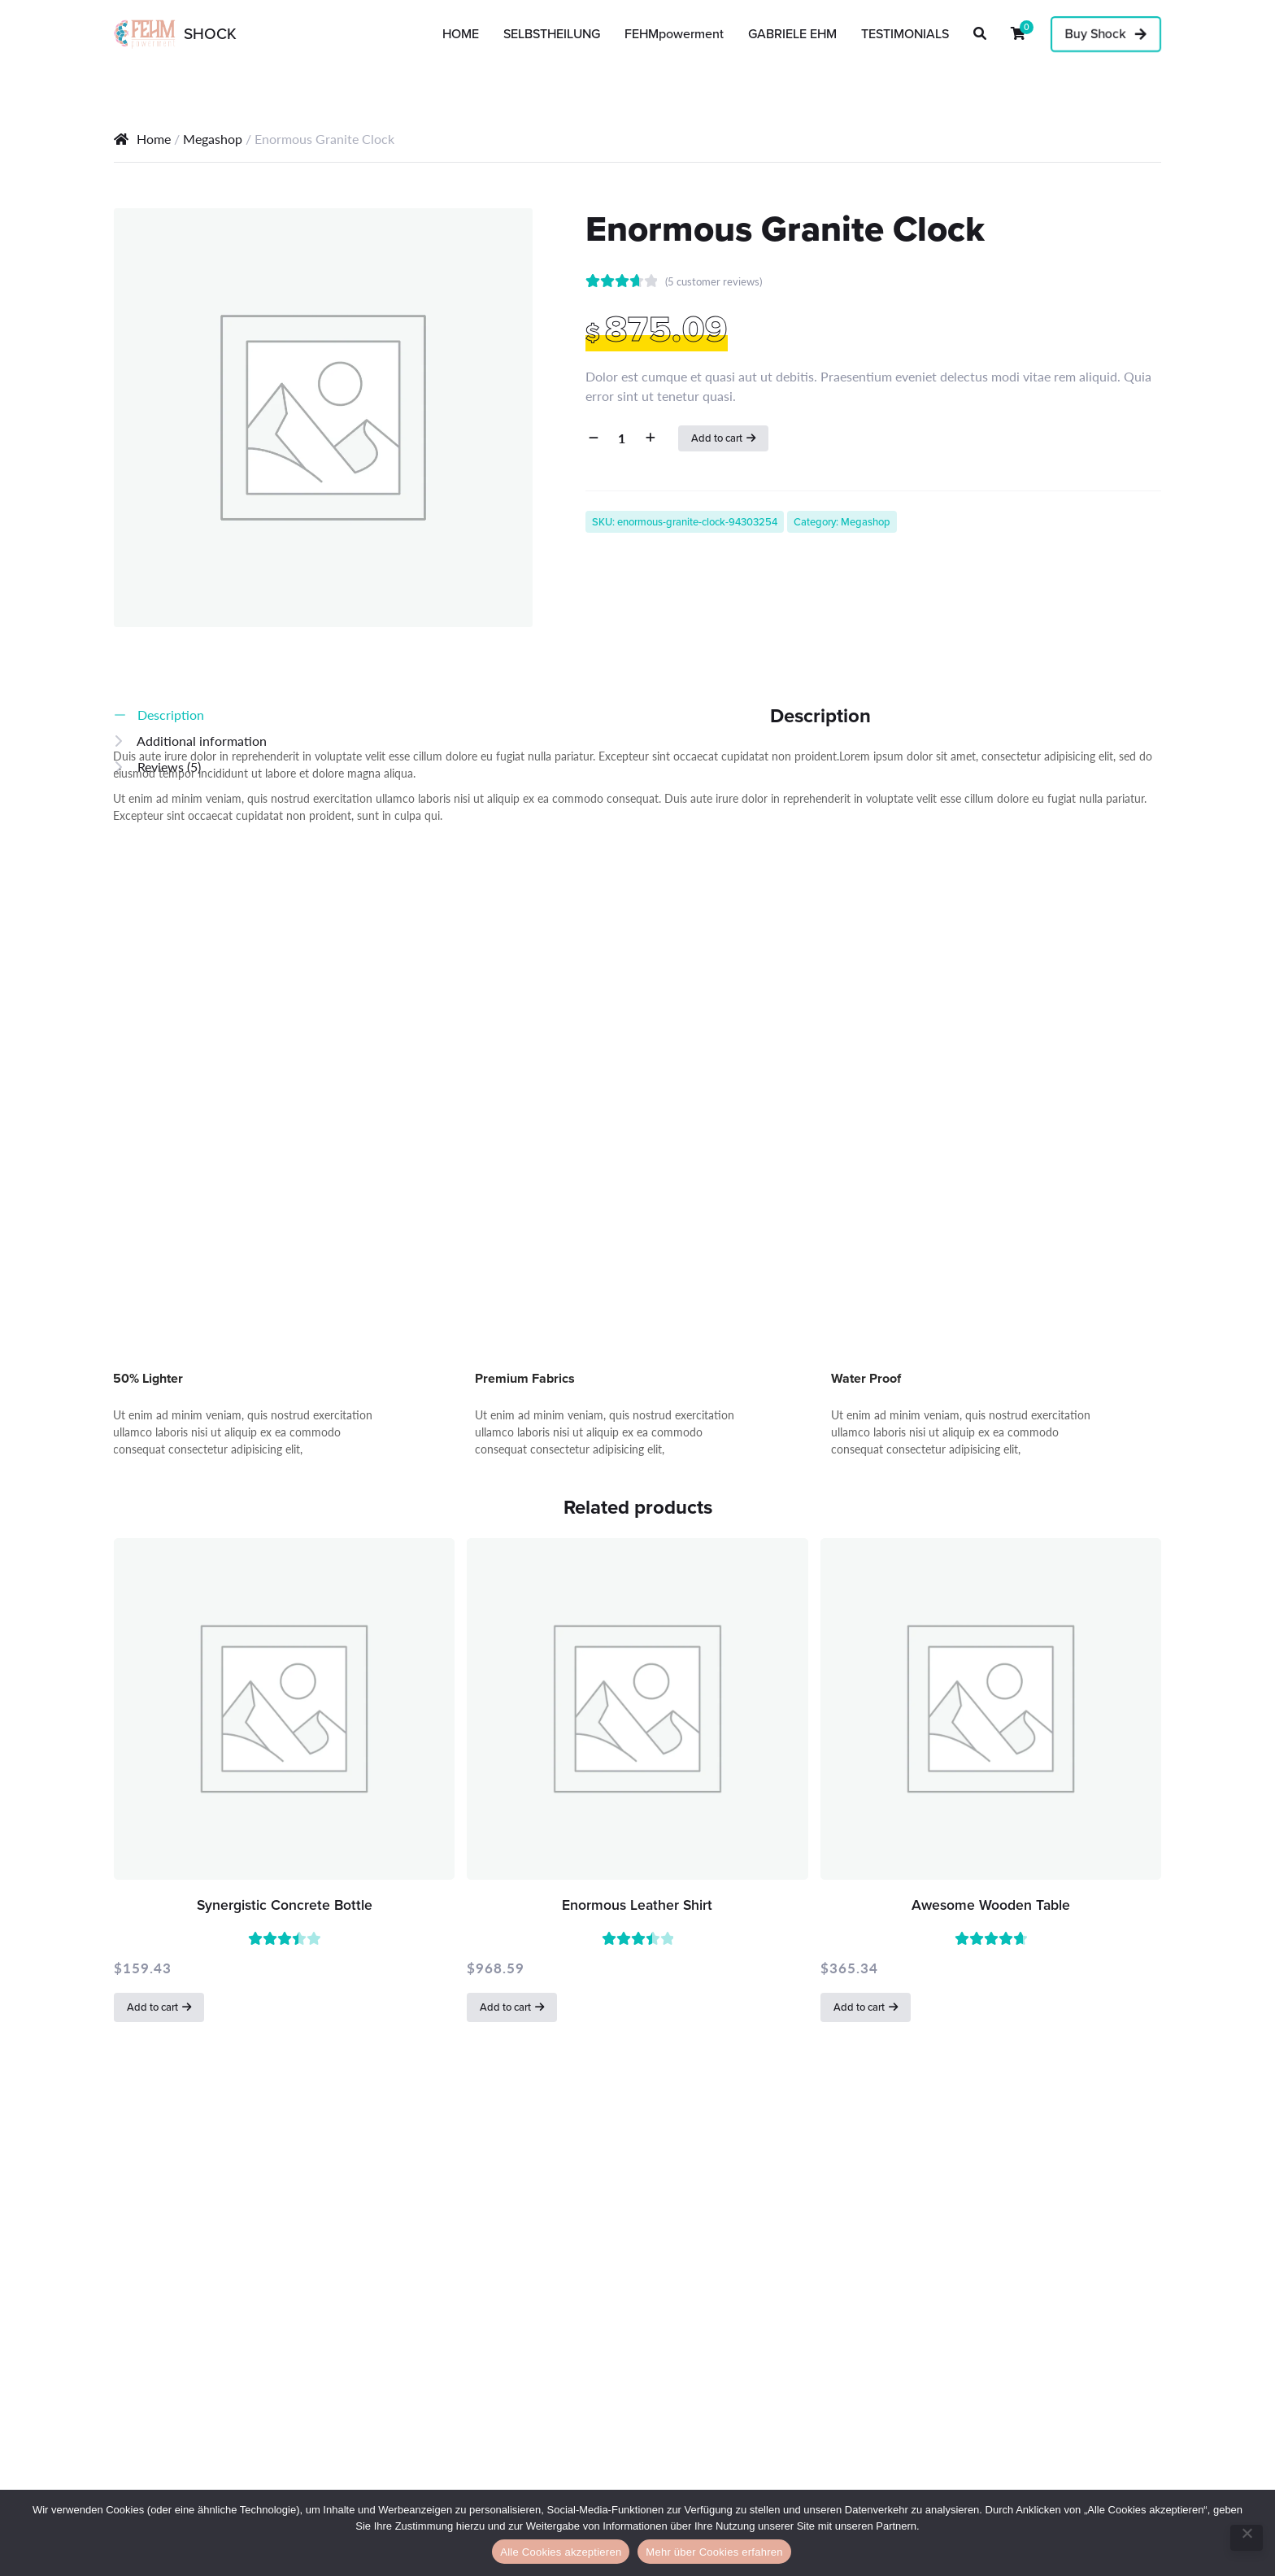 This screenshot has height=2576, width=1275. I want to click on Add to cart, so click(716, 438).